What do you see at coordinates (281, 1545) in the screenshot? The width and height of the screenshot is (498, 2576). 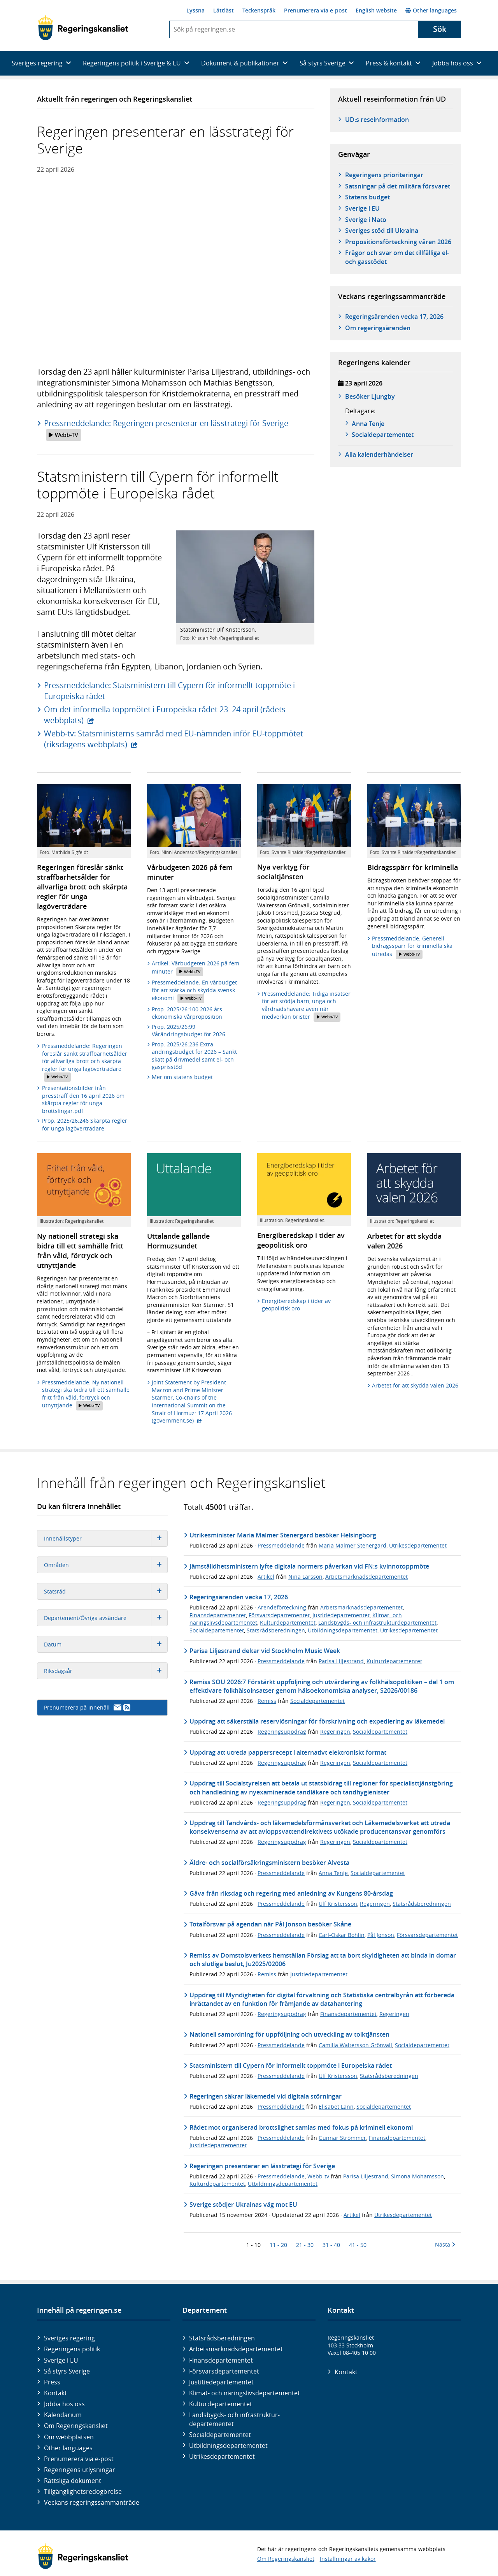 I see `Pressmeddelande` at bounding box center [281, 1545].